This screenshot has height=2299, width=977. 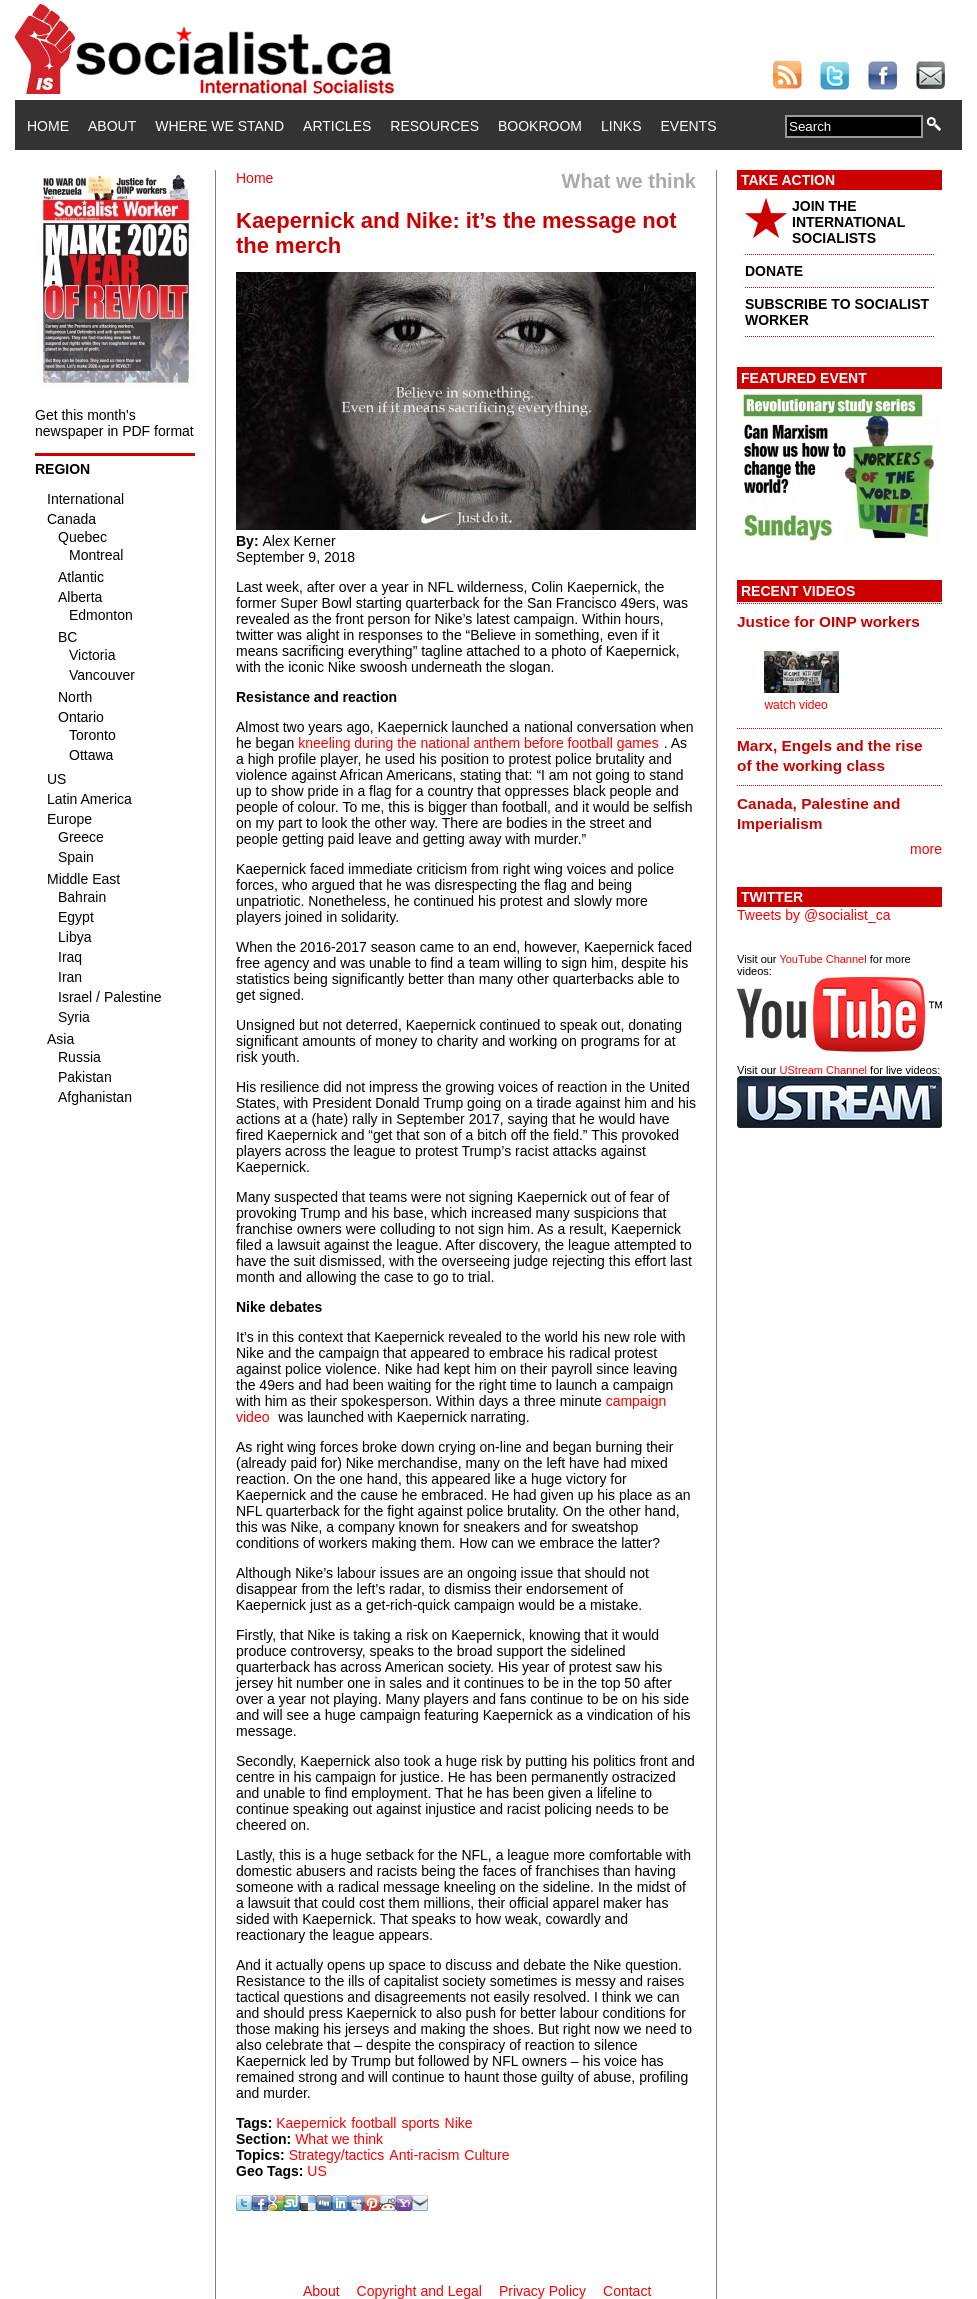 What do you see at coordinates (823, 1070) in the screenshot?
I see `UStream Channel` at bounding box center [823, 1070].